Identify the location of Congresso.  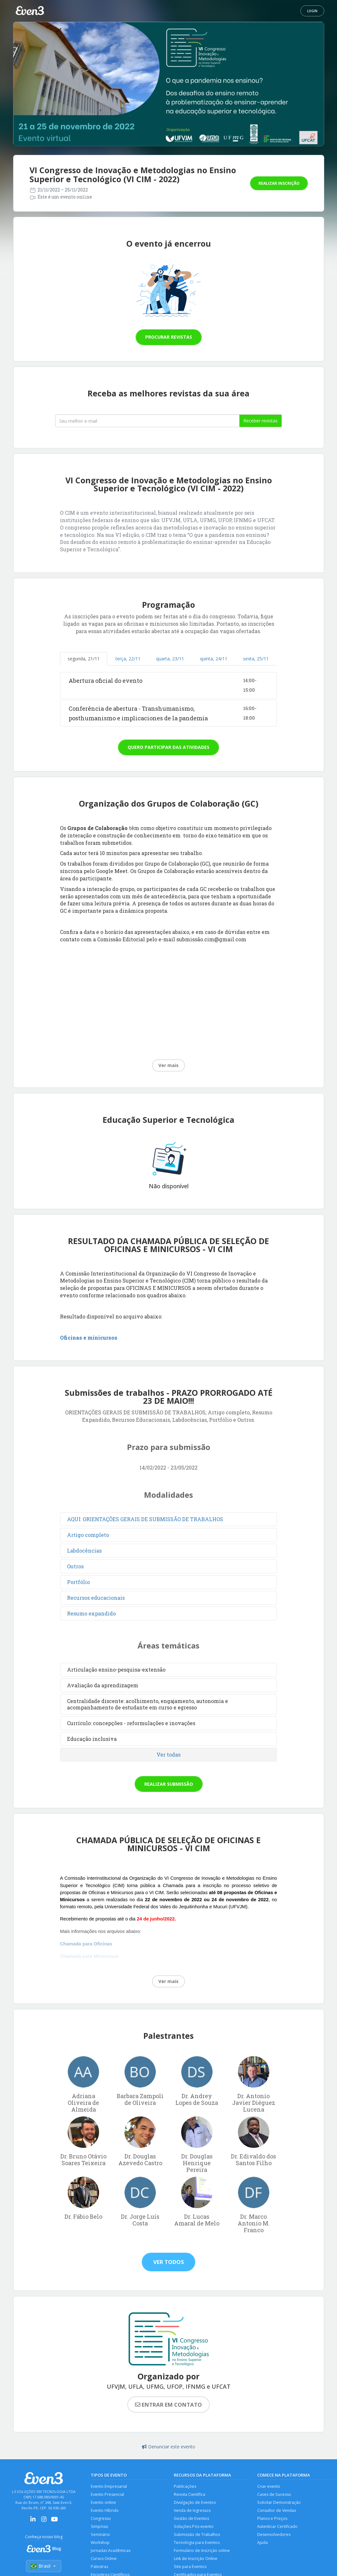
(101, 2519).